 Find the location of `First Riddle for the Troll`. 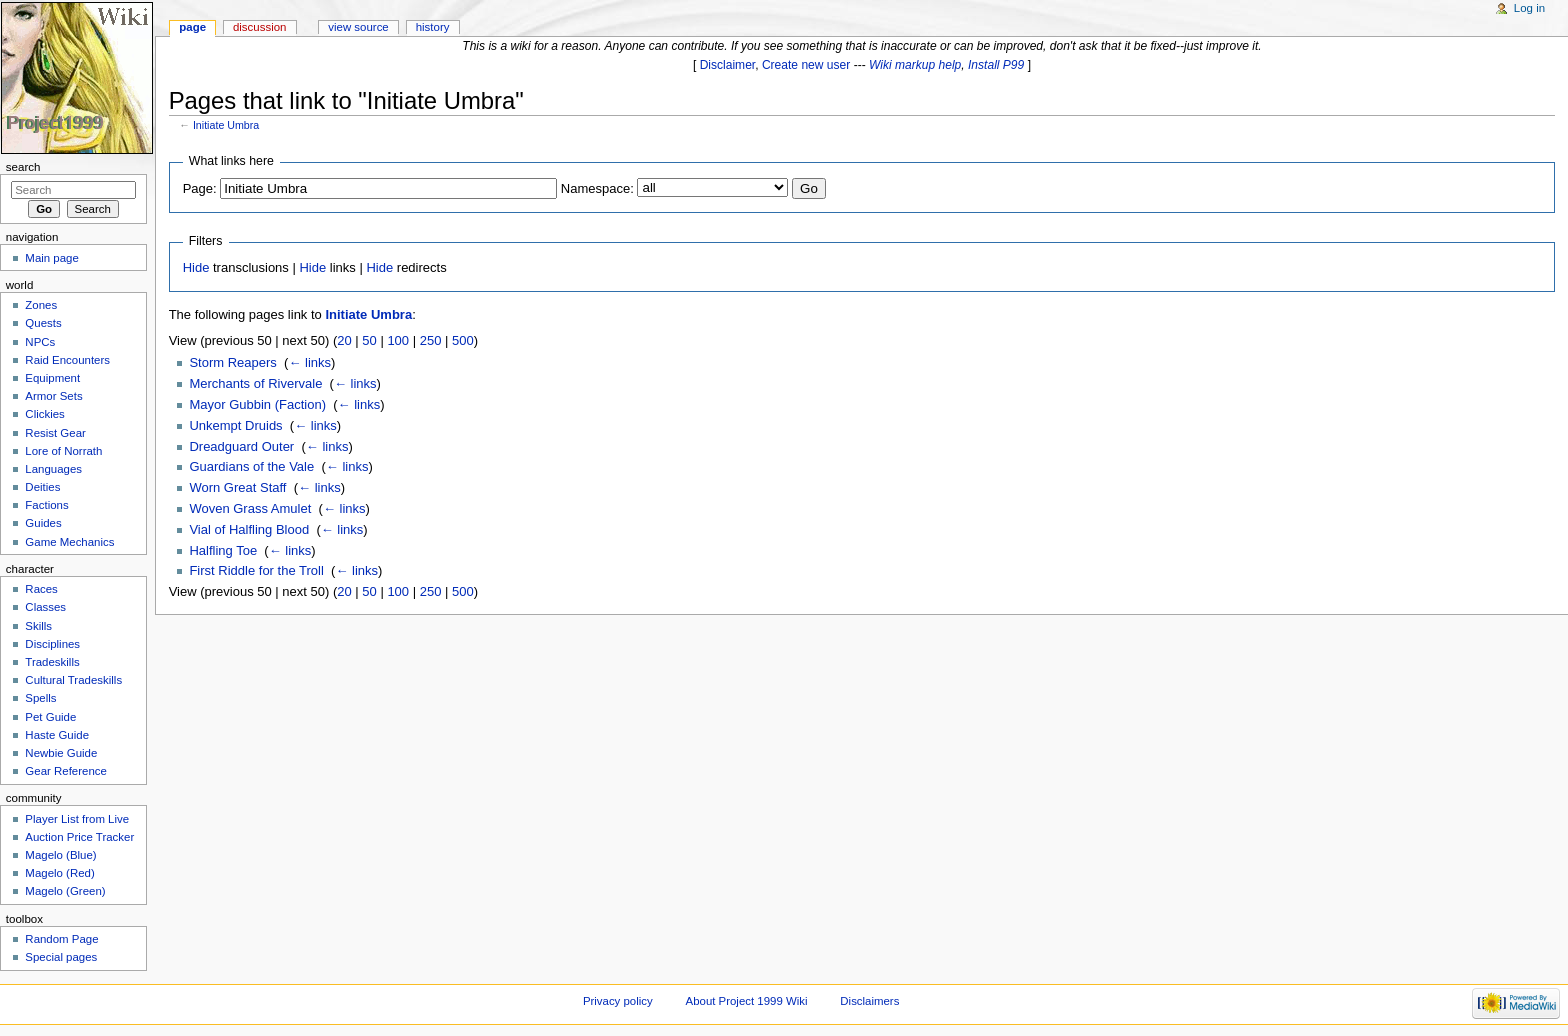

First Riddle for the Troll is located at coordinates (256, 570).